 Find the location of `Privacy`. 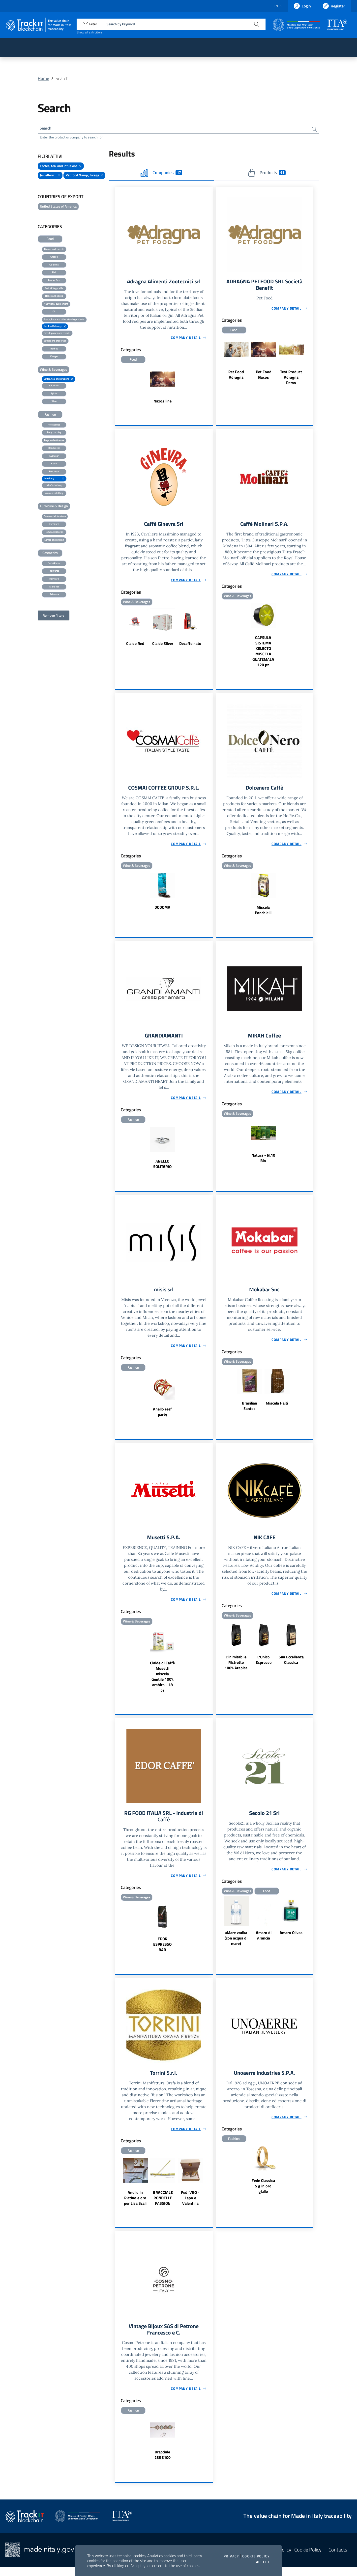

Privacy is located at coordinates (231, 2556).